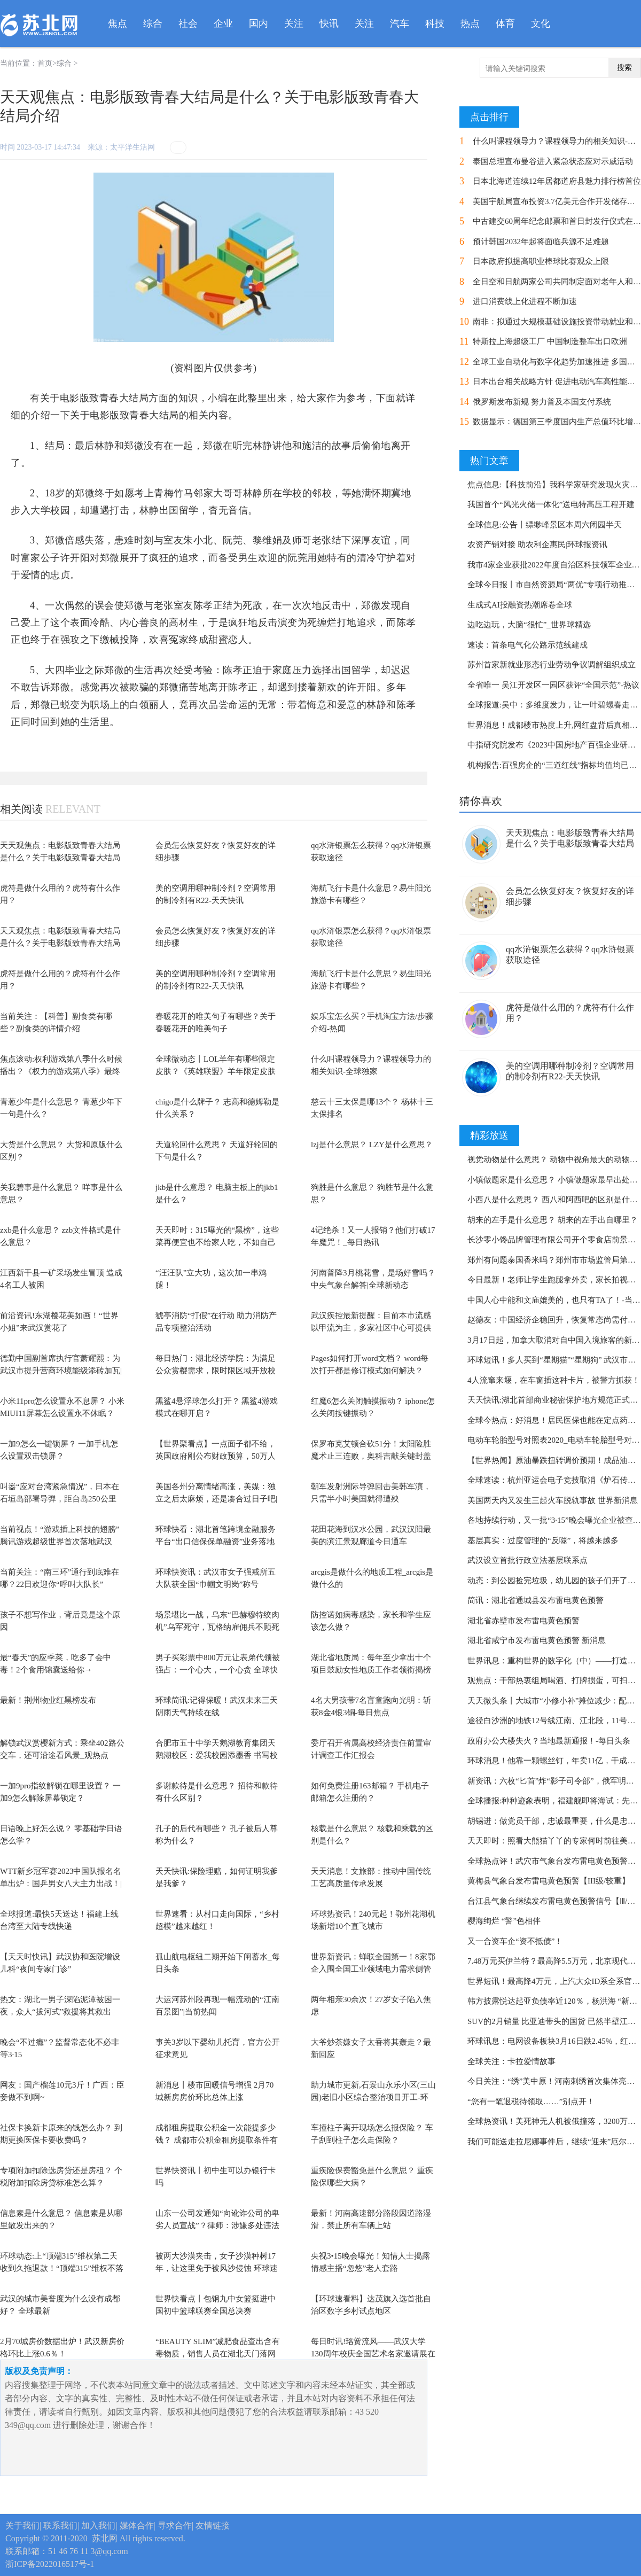 This screenshot has width=641, height=2576. I want to click on 苏州首家新就业形态行业劳动争议调解组织成立, so click(551, 664).